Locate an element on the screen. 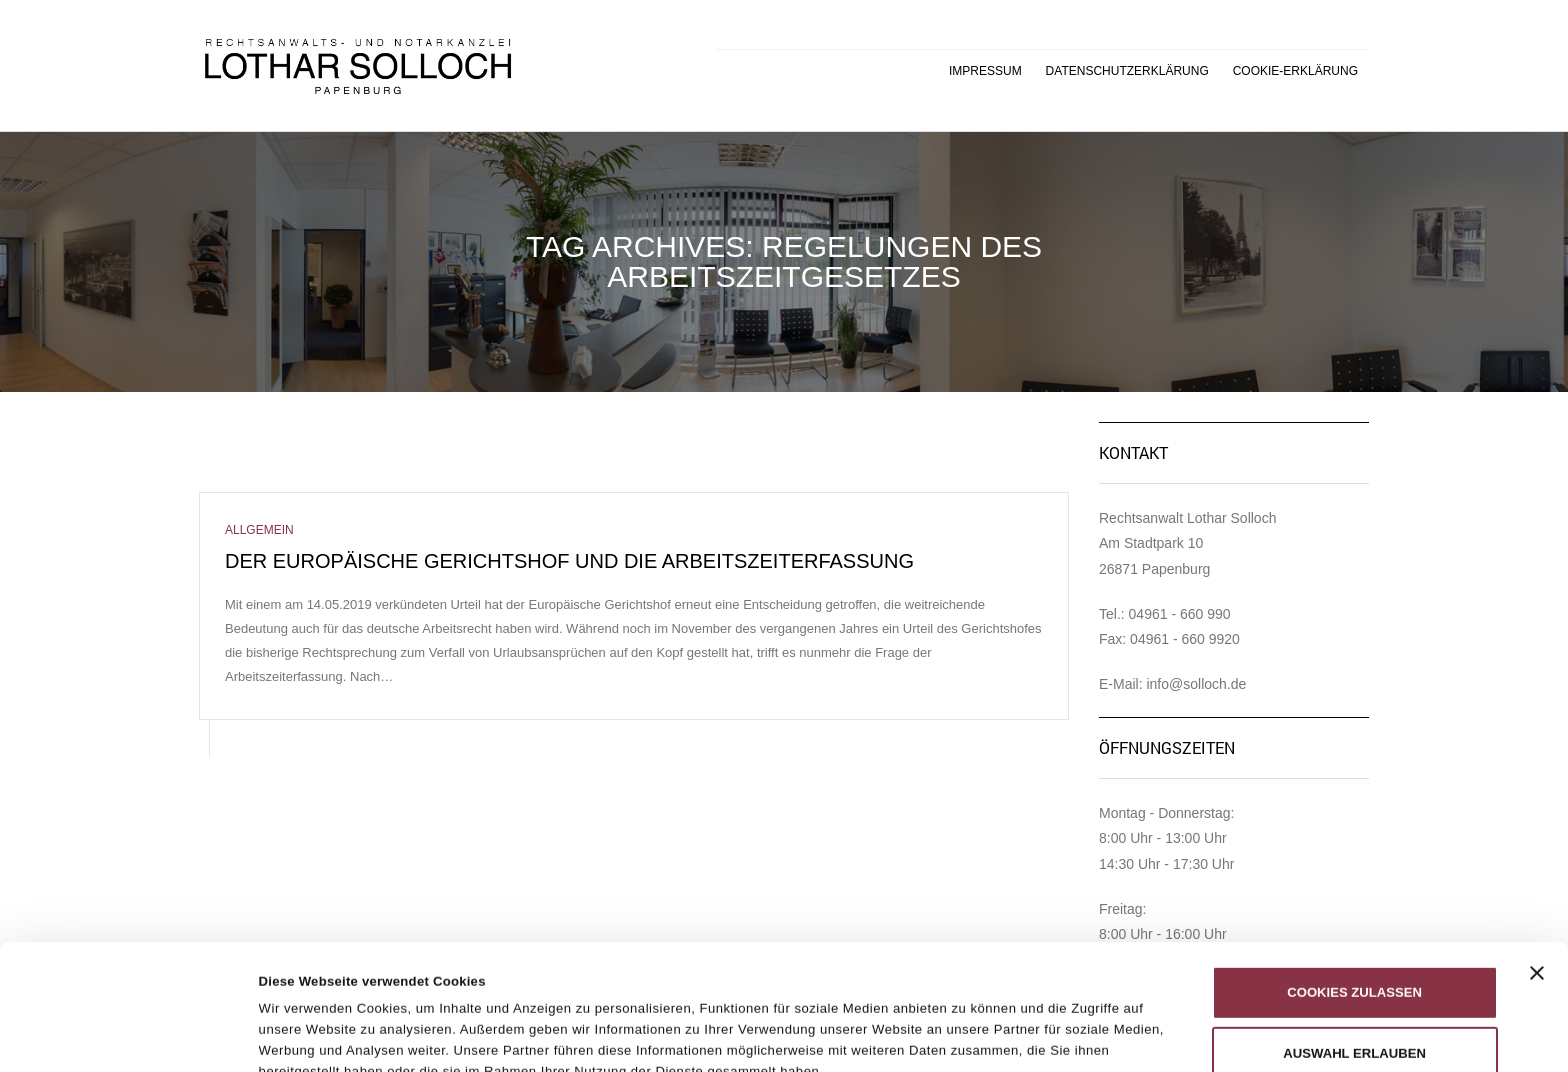 This screenshot has width=1568, height=1072. [Banner schließen] is located at coordinates (1537, 855).